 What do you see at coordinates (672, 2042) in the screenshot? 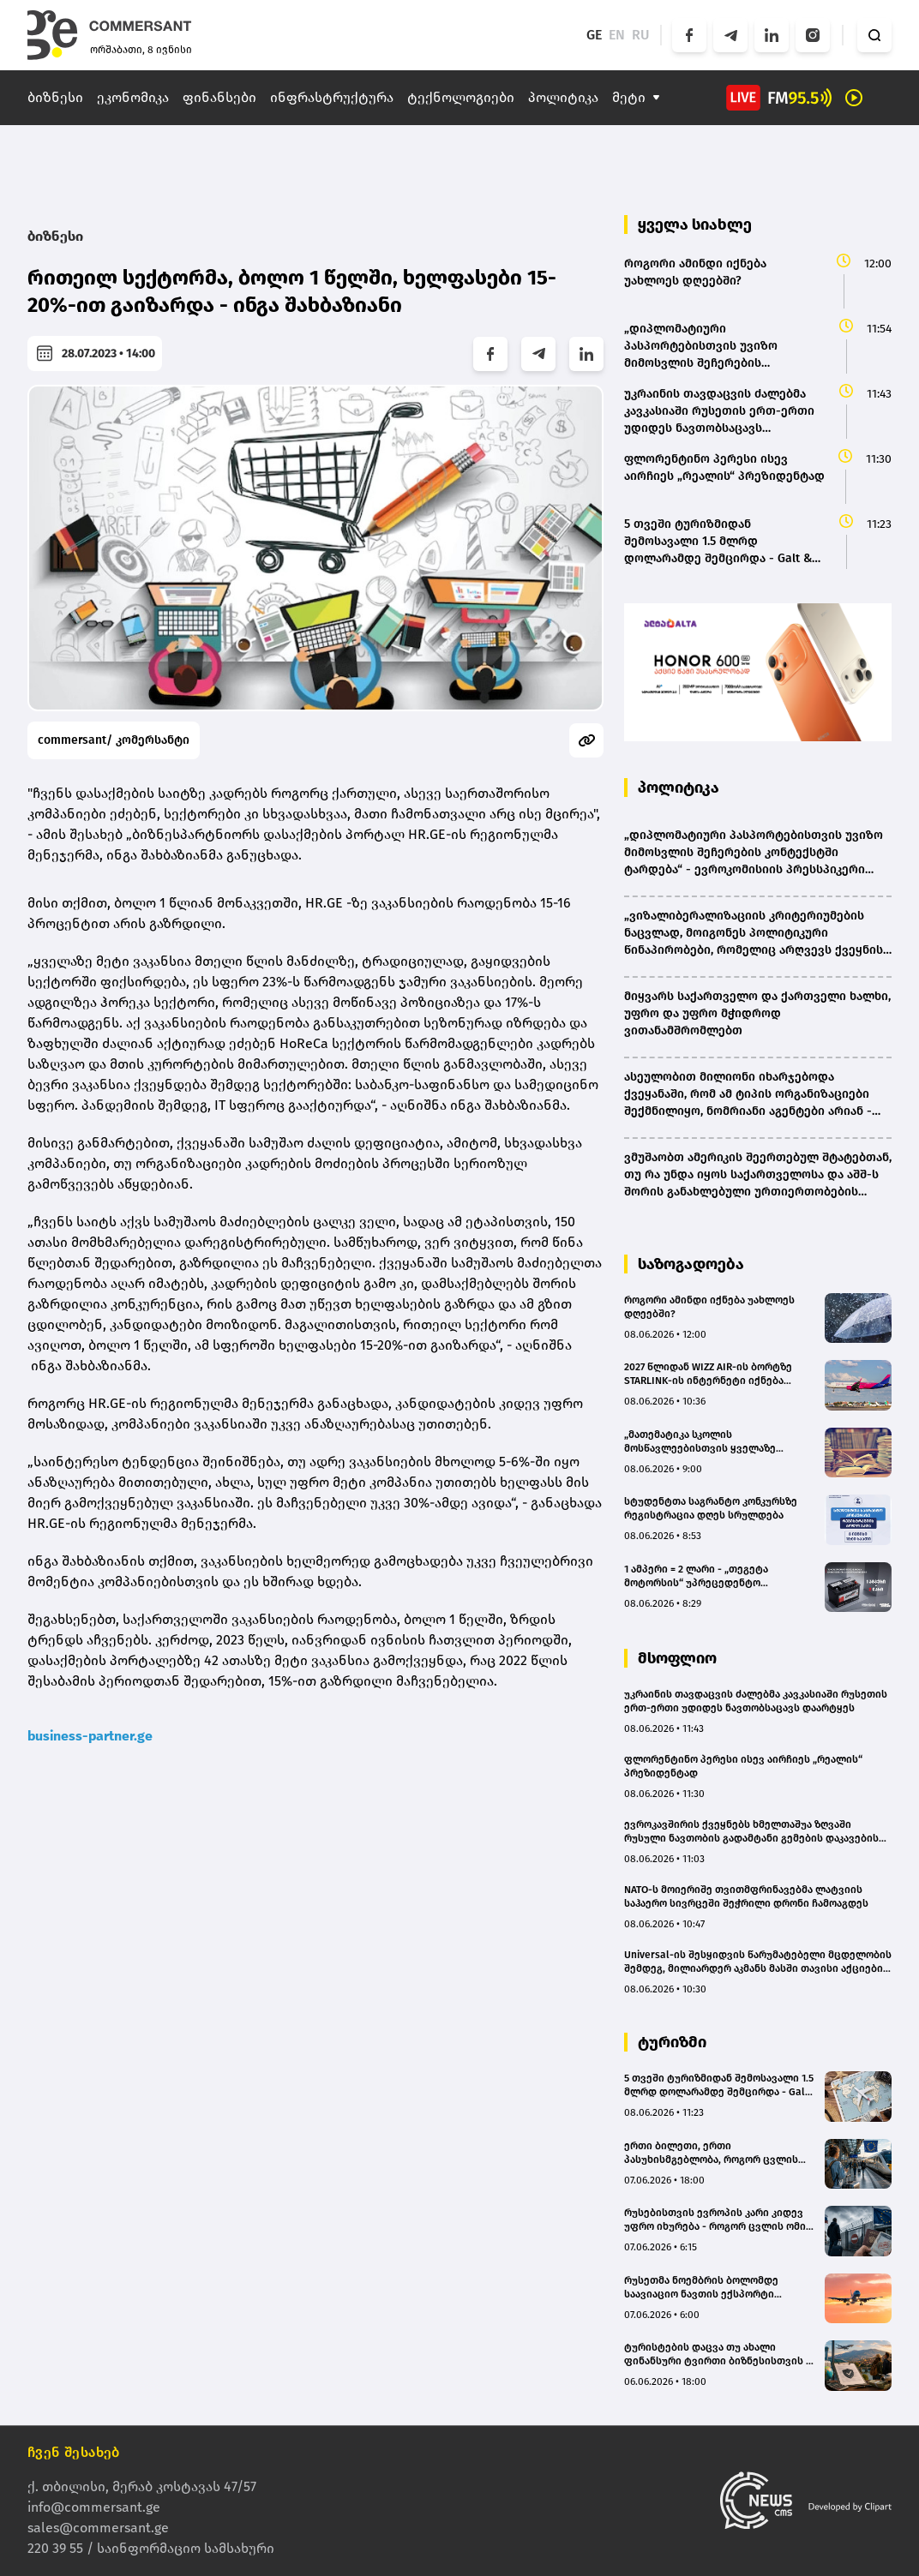
I see `ტურიზმი` at bounding box center [672, 2042].